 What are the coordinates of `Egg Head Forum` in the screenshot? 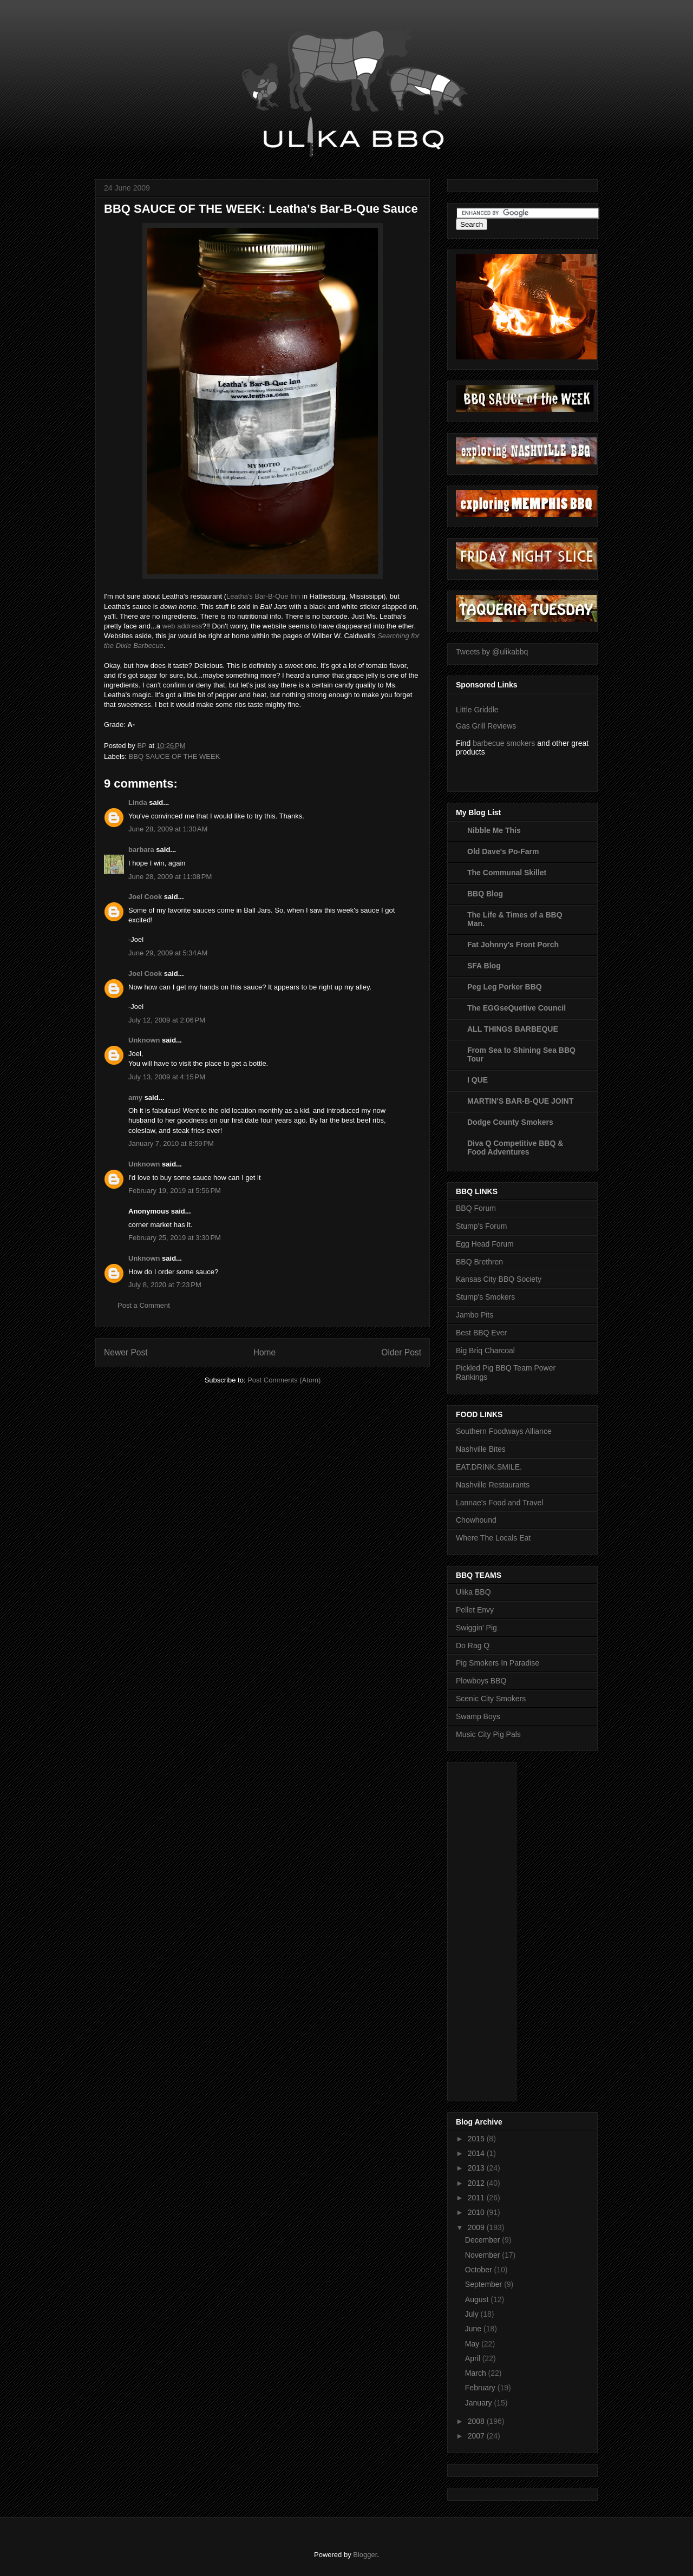 It's located at (485, 1244).